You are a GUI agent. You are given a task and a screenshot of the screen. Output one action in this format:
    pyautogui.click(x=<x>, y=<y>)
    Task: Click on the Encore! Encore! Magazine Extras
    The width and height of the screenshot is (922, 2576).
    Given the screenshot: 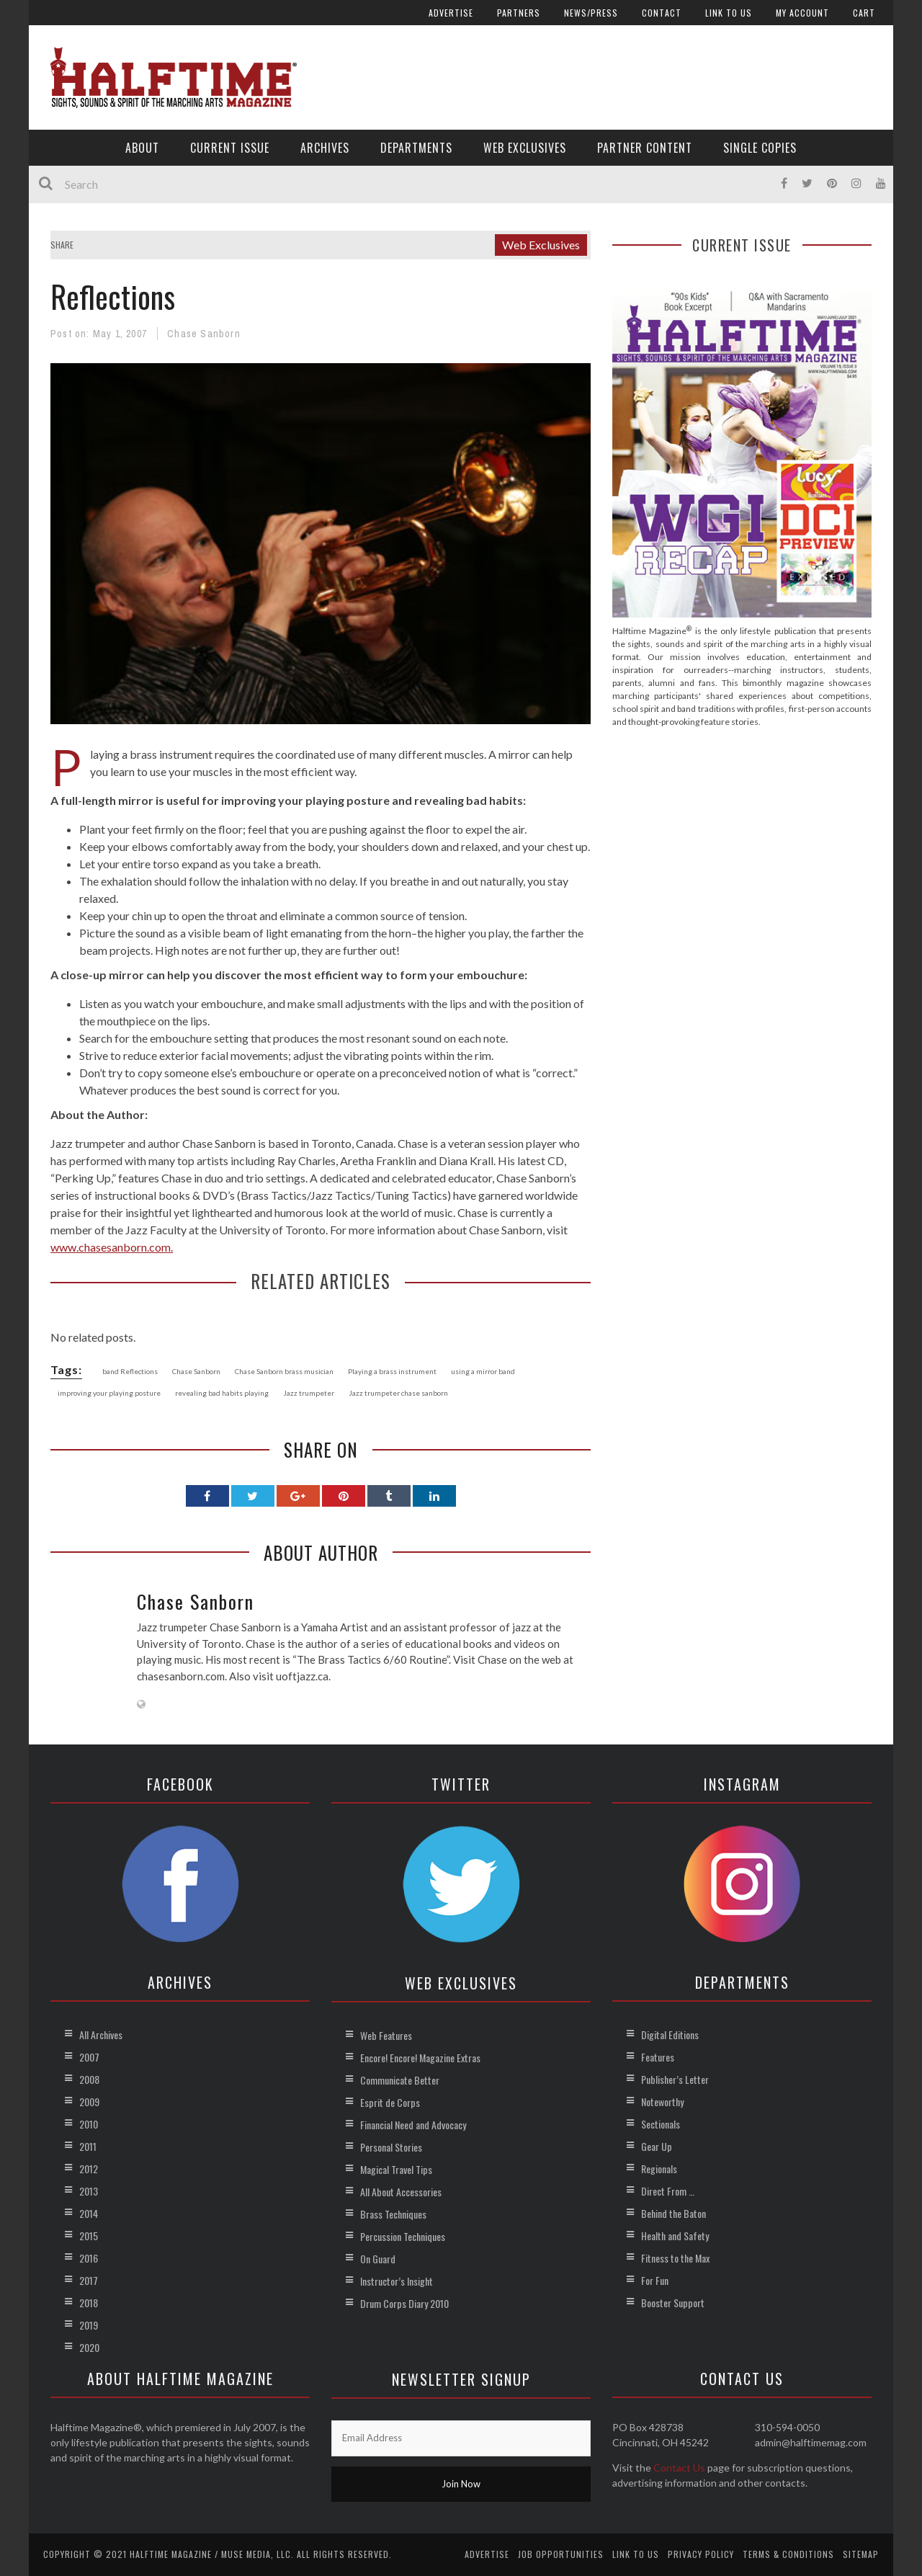 What is the action you would take?
    pyautogui.click(x=420, y=2057)
    